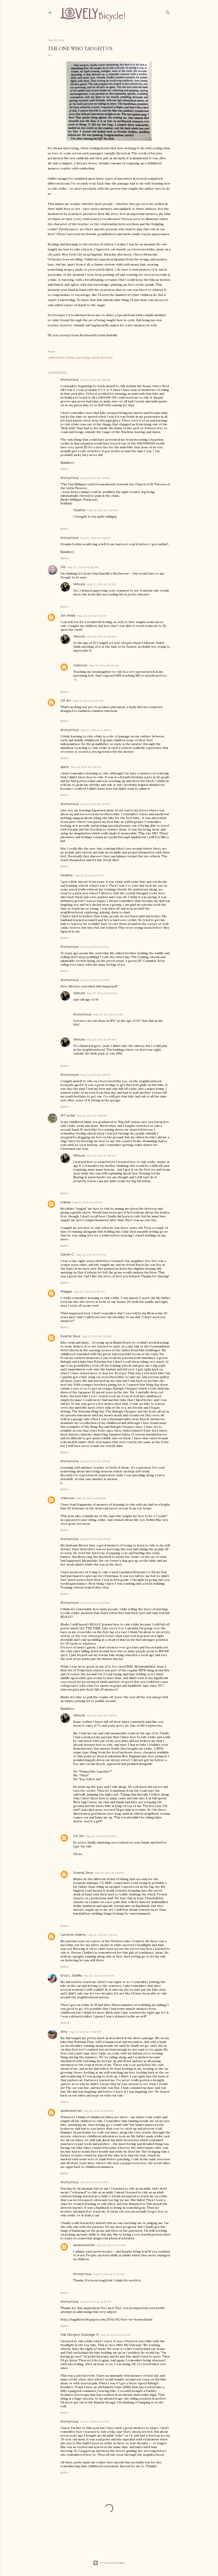 This screenshot has width=218, height=2576. I want to click on May 23, 2014 at 6:19 AM, so click(101, 1039).